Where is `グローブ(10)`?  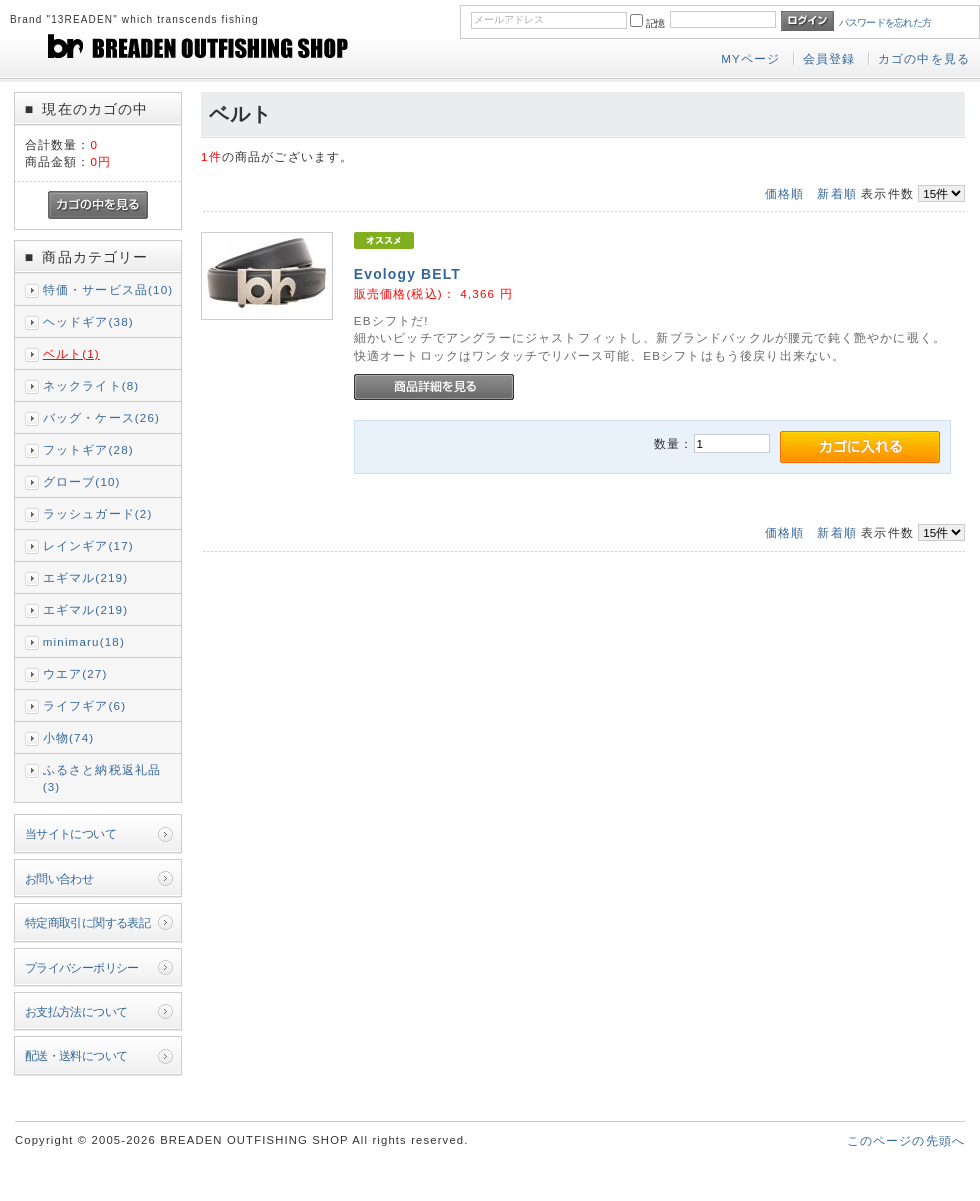 グローブ(10) is located at coordinates (82, 481).